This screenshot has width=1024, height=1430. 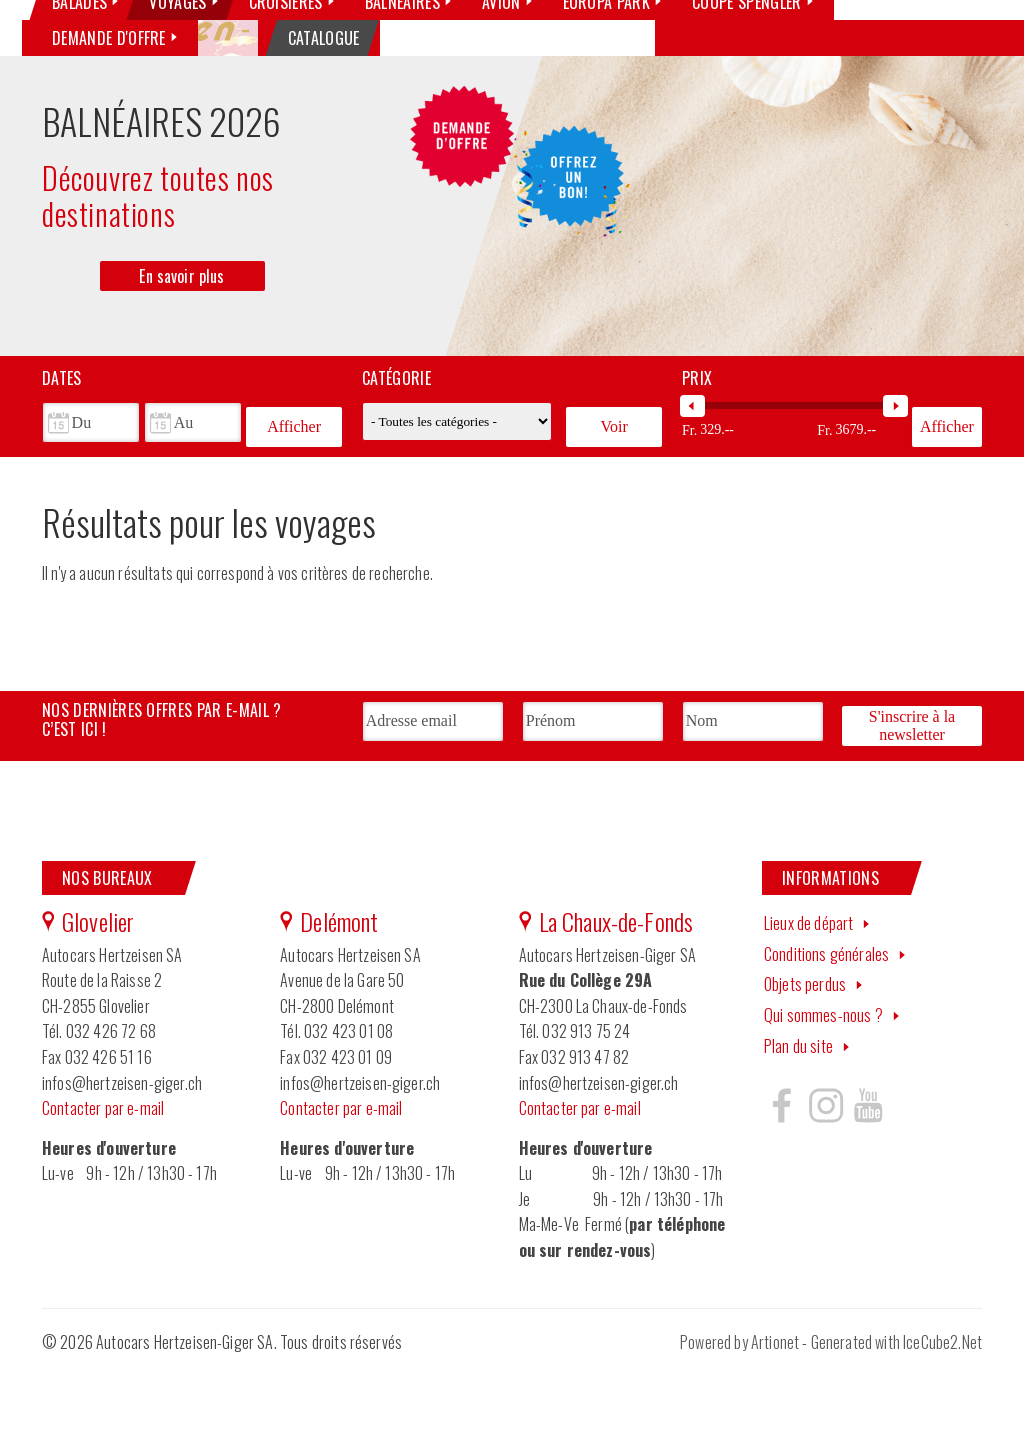 I want to click on Contactez-nous, so click(x=771, y=53).